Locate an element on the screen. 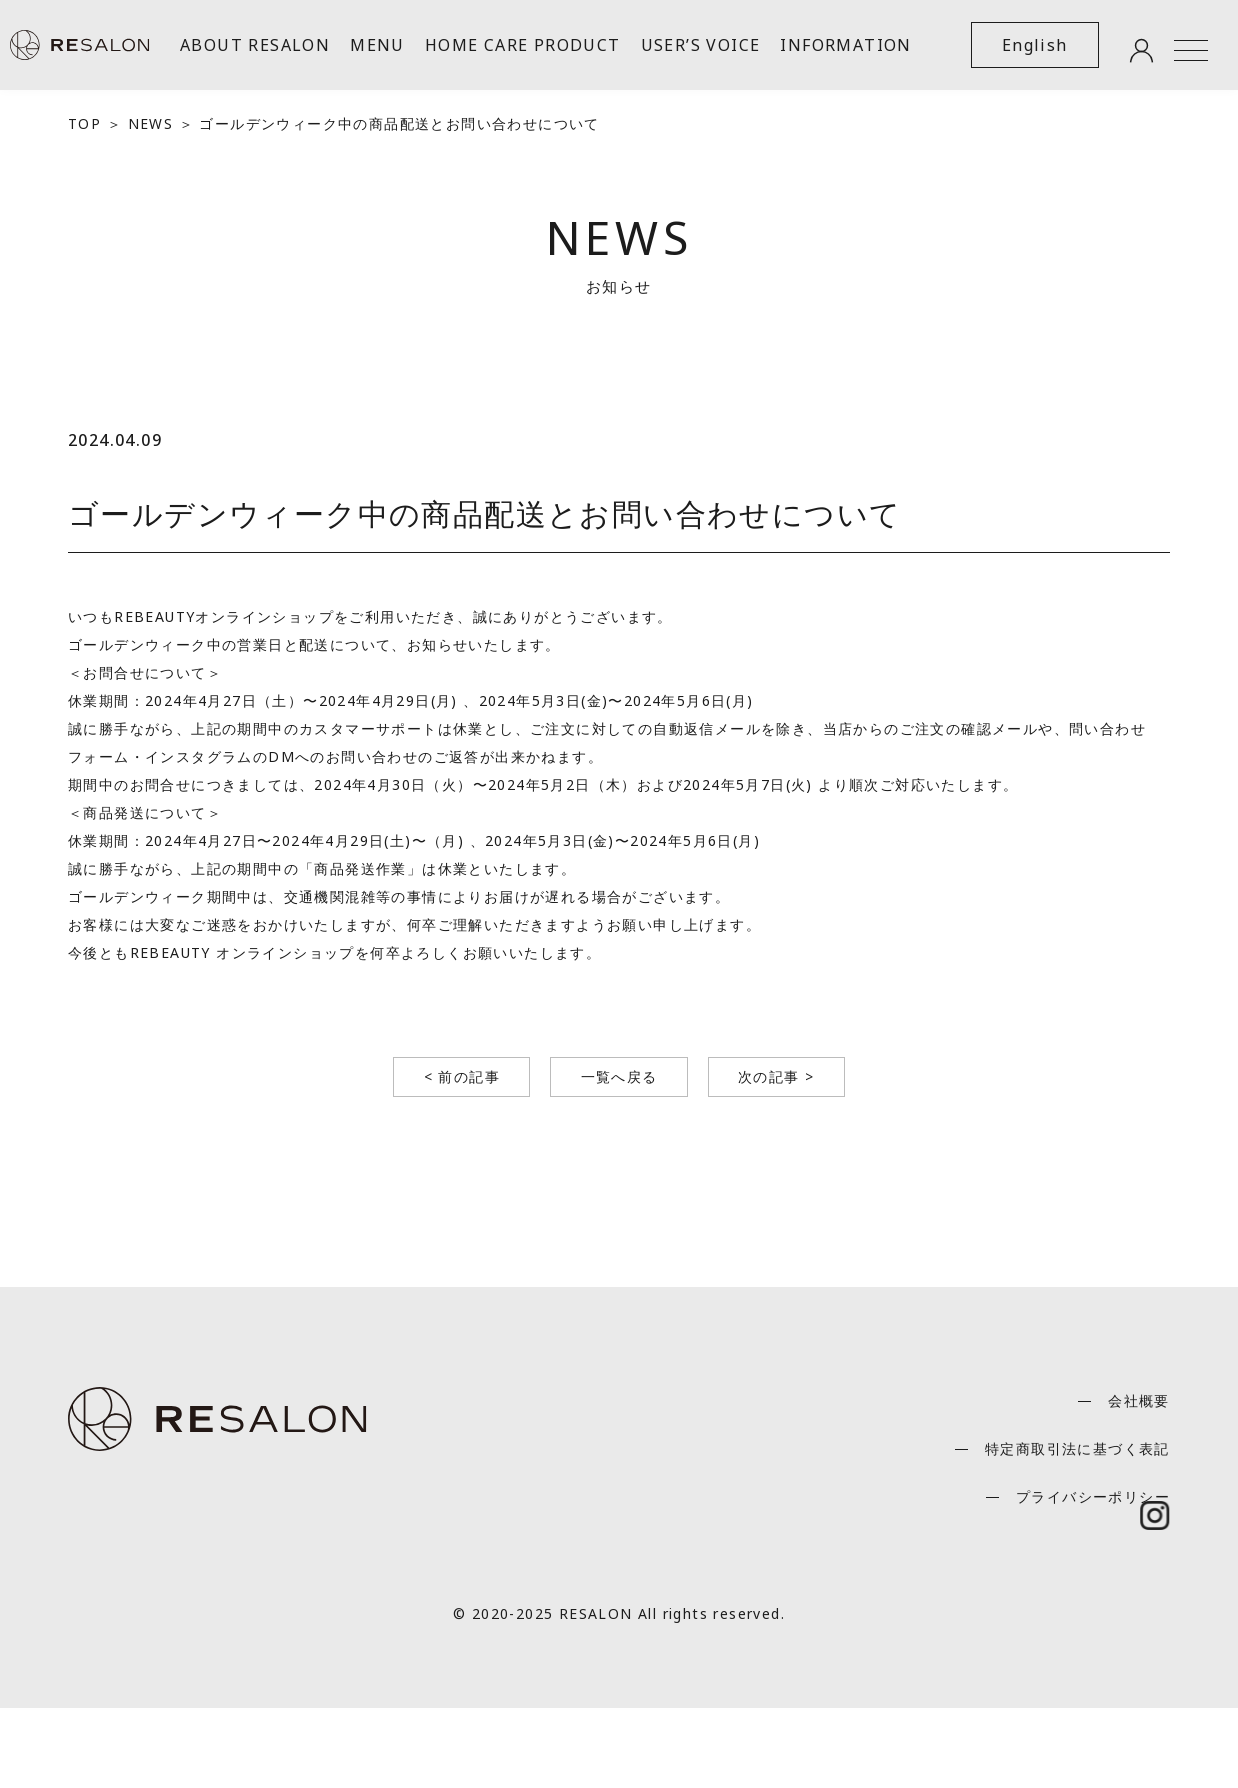 Image resolution: width=1238 pixels, height=1788 pixels. < 前の記事 is located at coordinates (460, 1076).